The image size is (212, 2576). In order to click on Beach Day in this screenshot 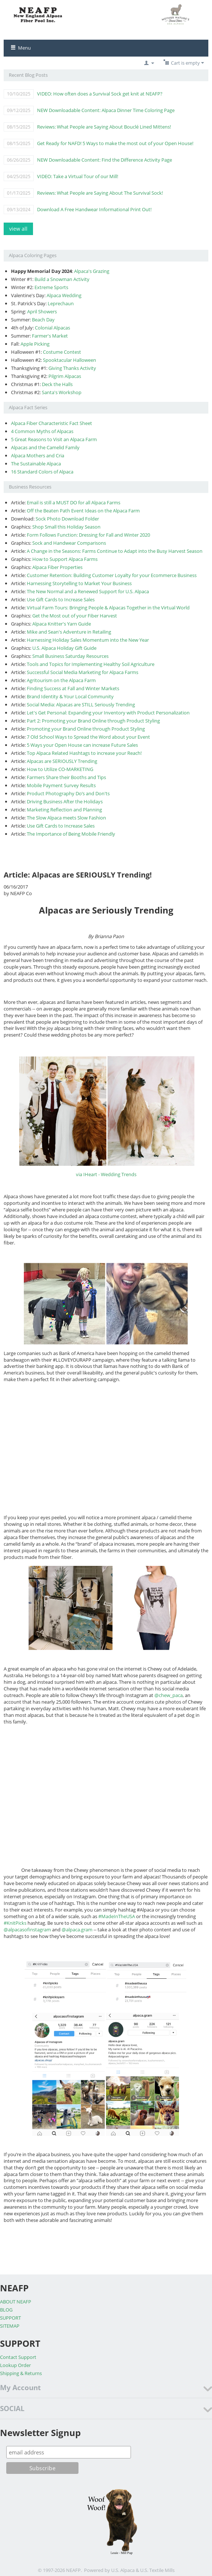, I will do `click(43, 319)`.